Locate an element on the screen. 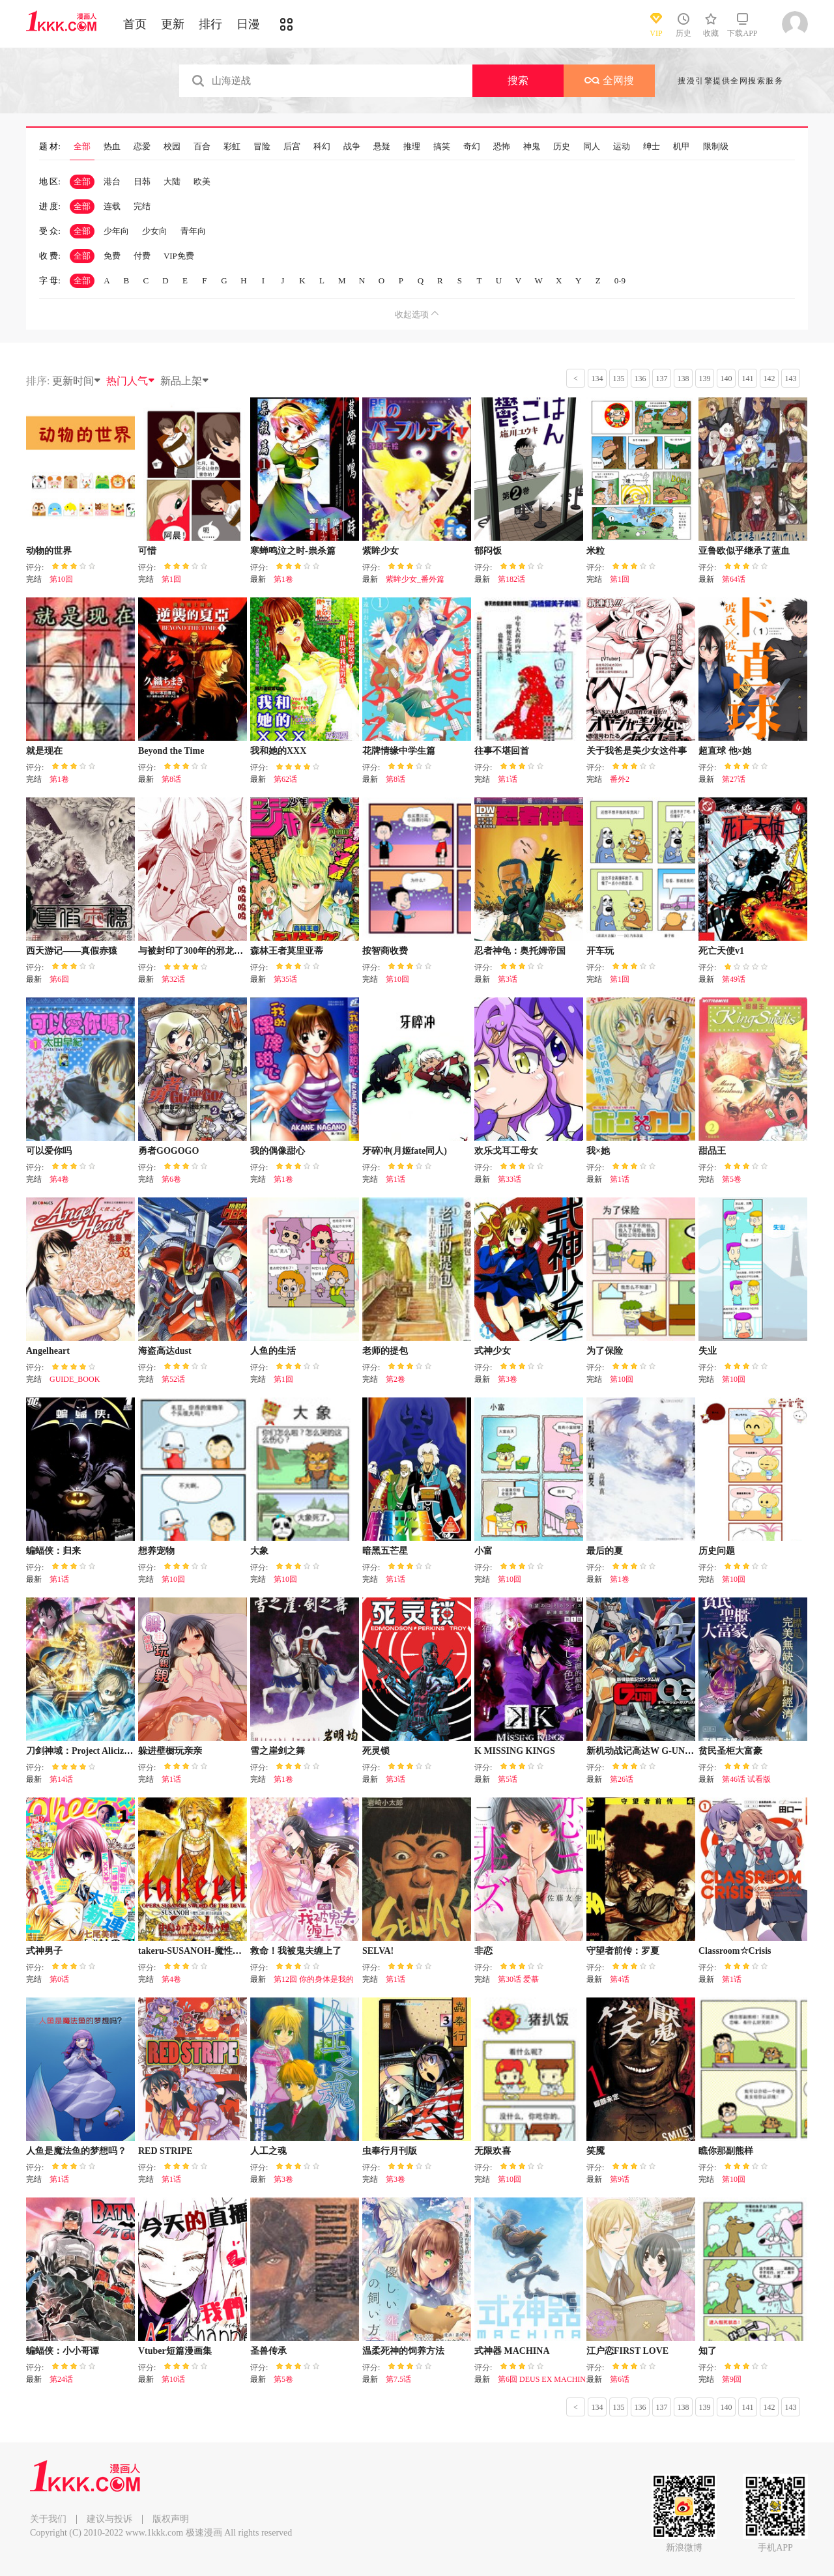  绅士 is located at coordinates (651, 146).